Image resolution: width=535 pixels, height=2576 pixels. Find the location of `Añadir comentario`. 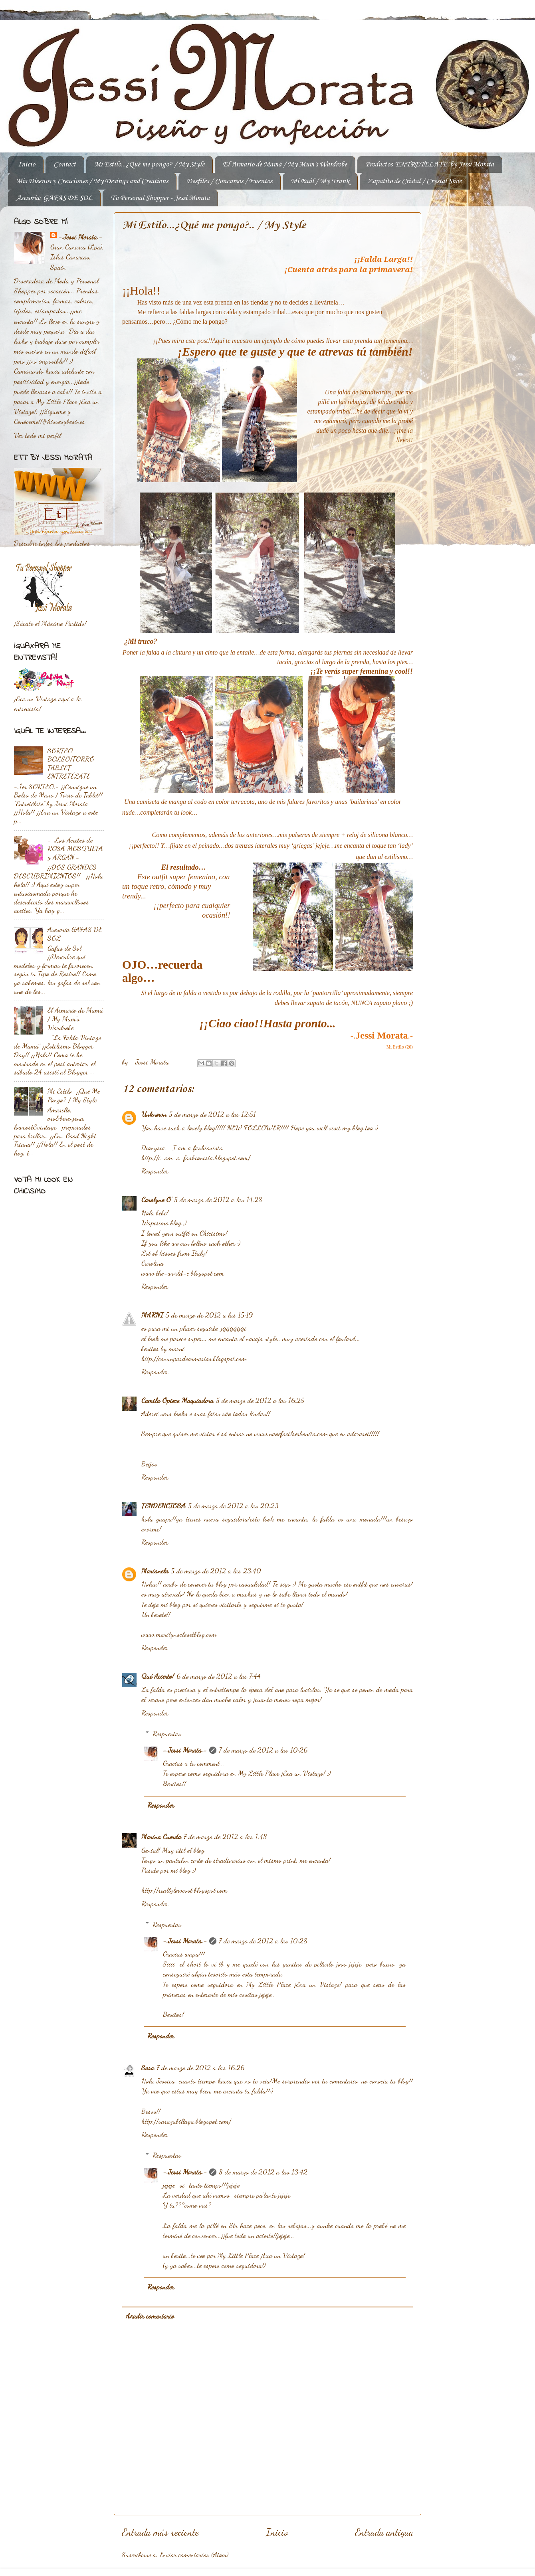

Añadir comentario is located at coordinates (150, 2315).